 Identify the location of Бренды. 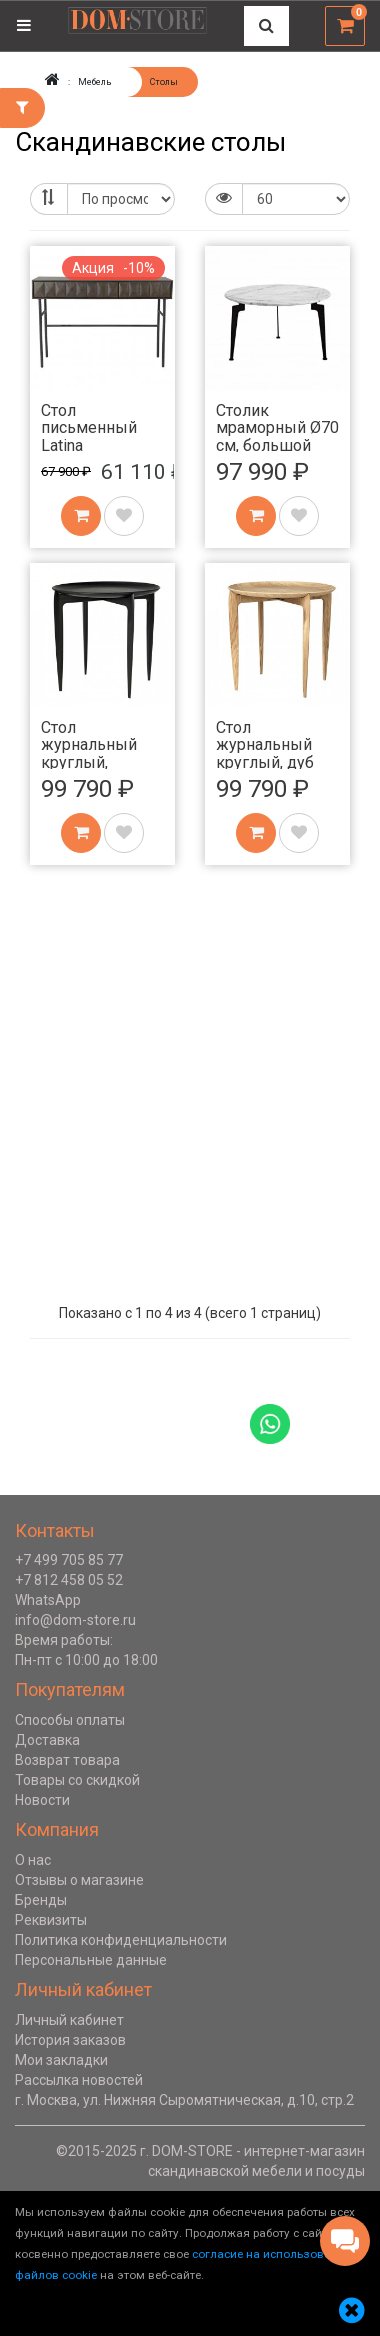
(41, 1900).